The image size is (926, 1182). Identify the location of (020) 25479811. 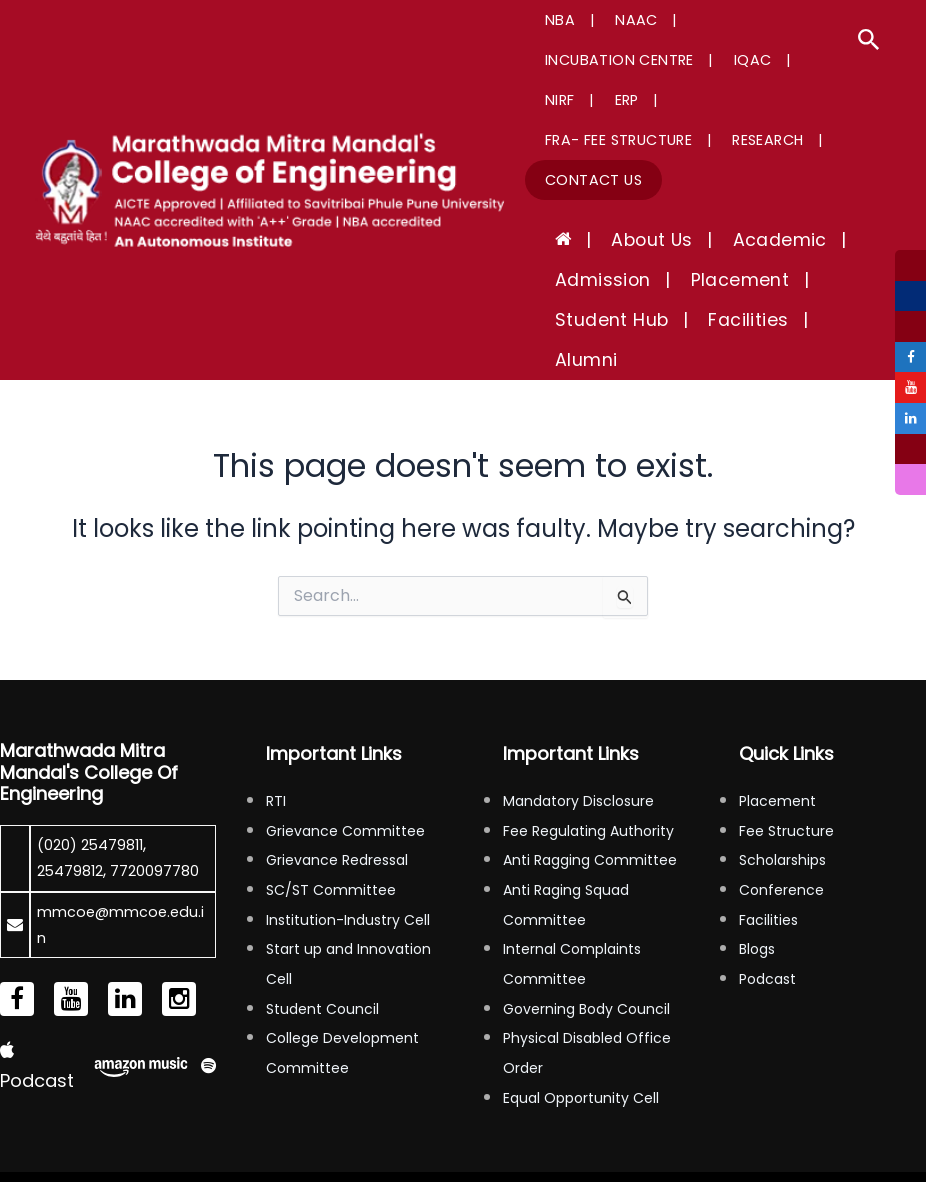
(95, 764).